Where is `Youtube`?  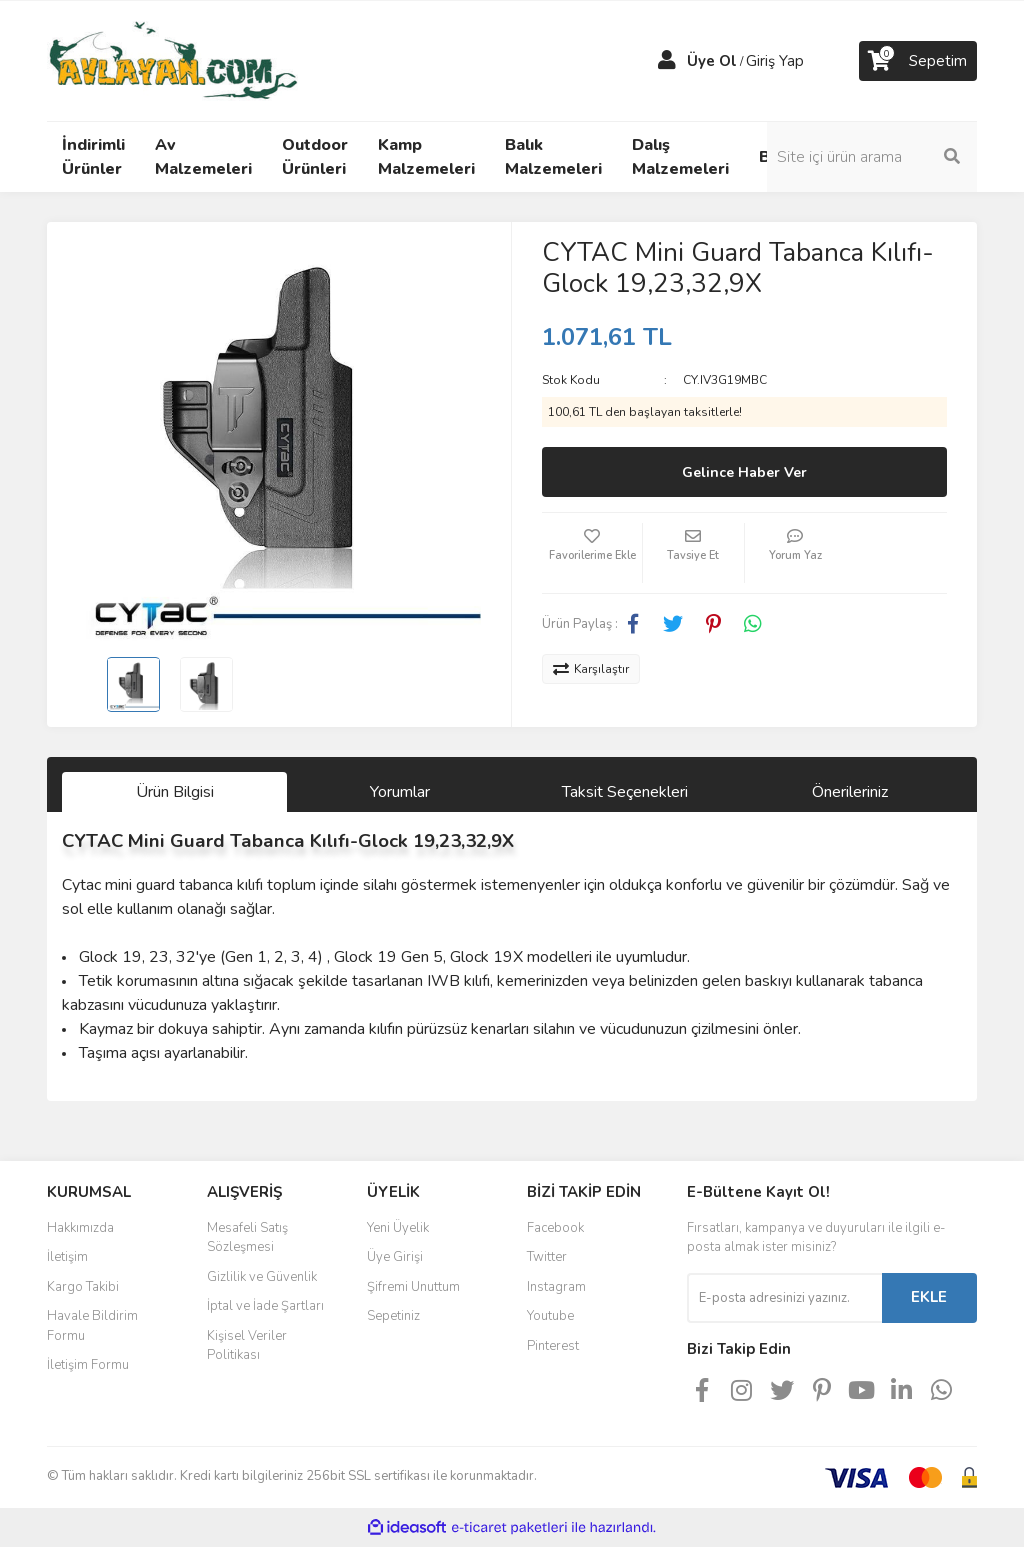 Youtube is located at coordinates (550, 1316).